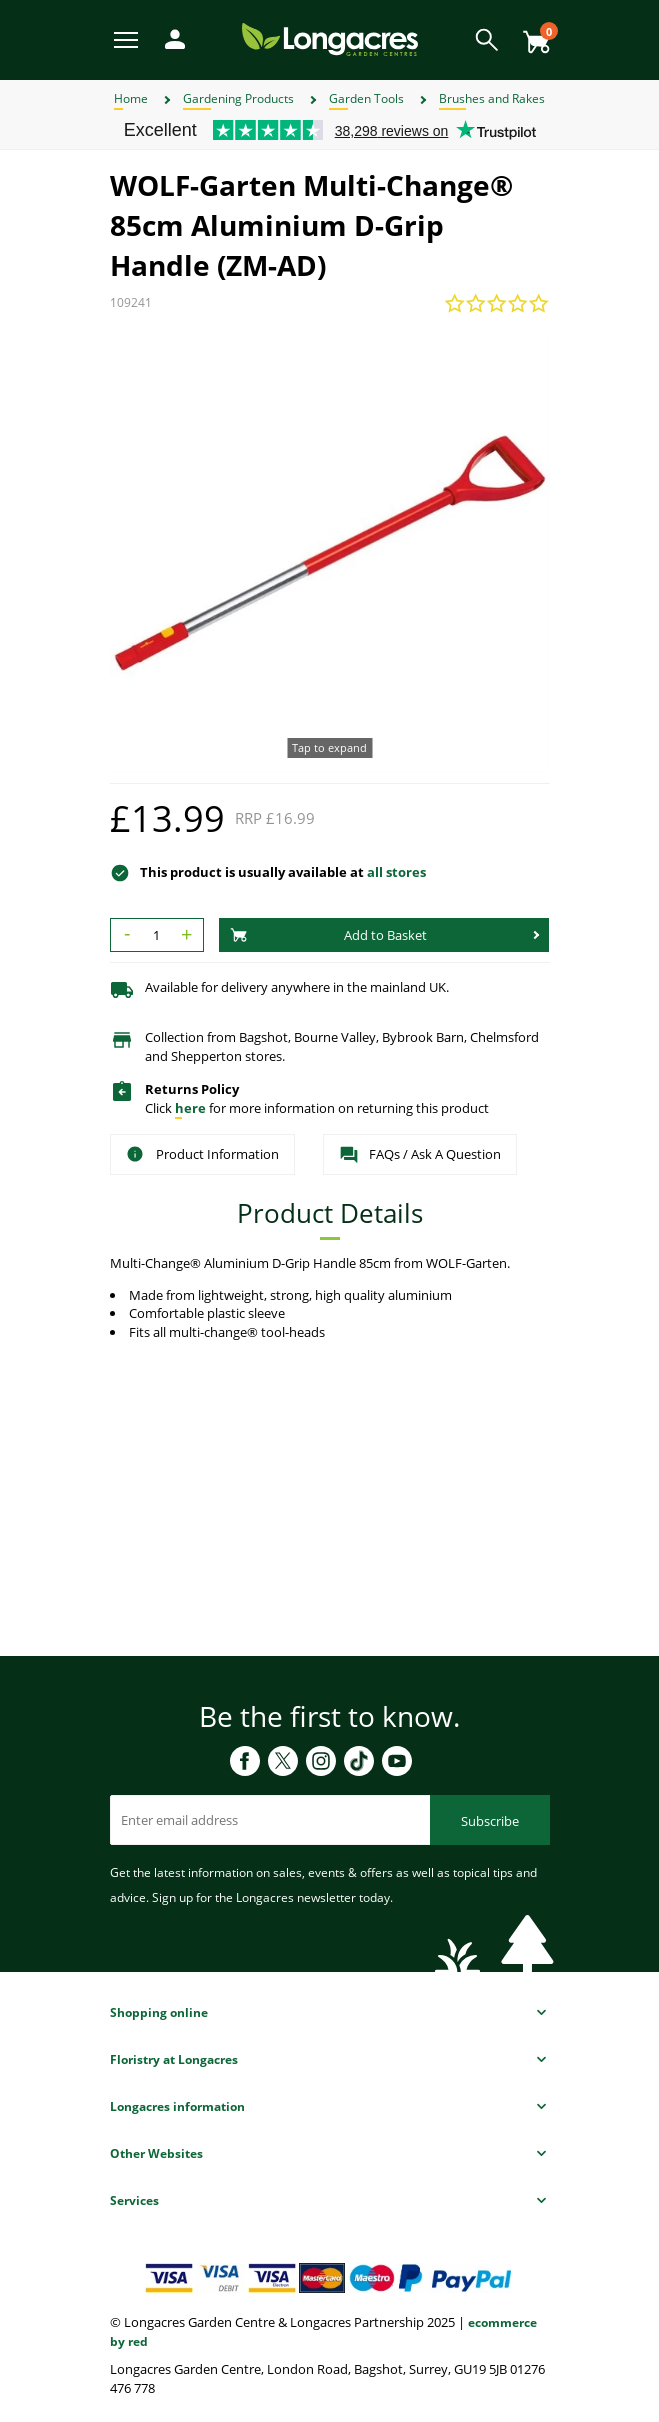  Describe the element at coordinates (490, 1821) in the screenshot. I see `Subscribe` at that location.